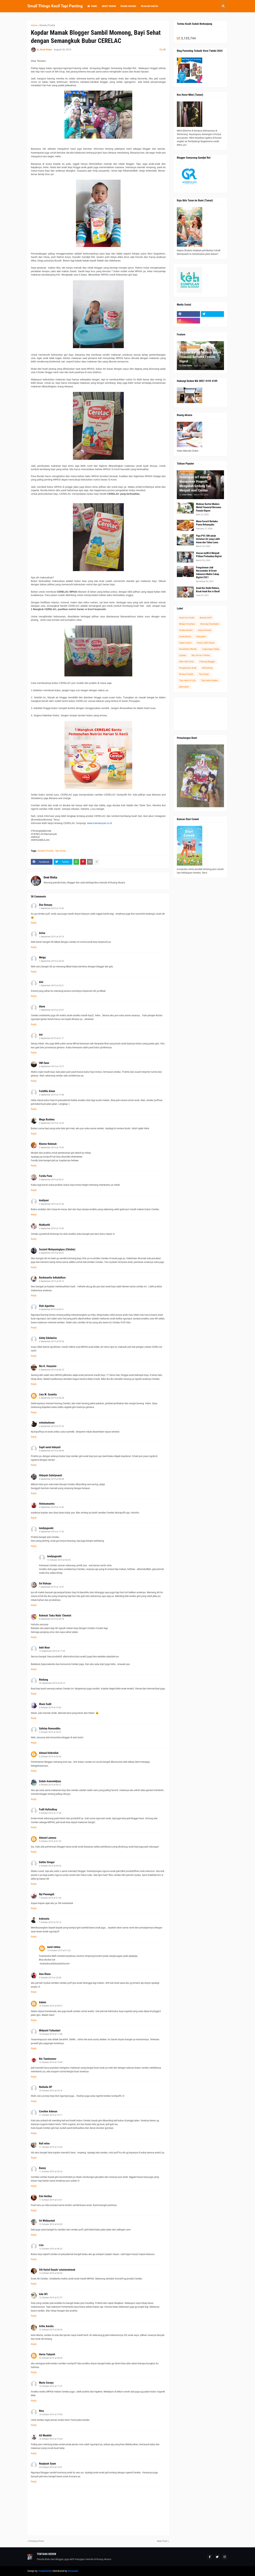  Describe the element at coordinates (186, 630) in the screenshot. I see `Dedew Book's` at that location.